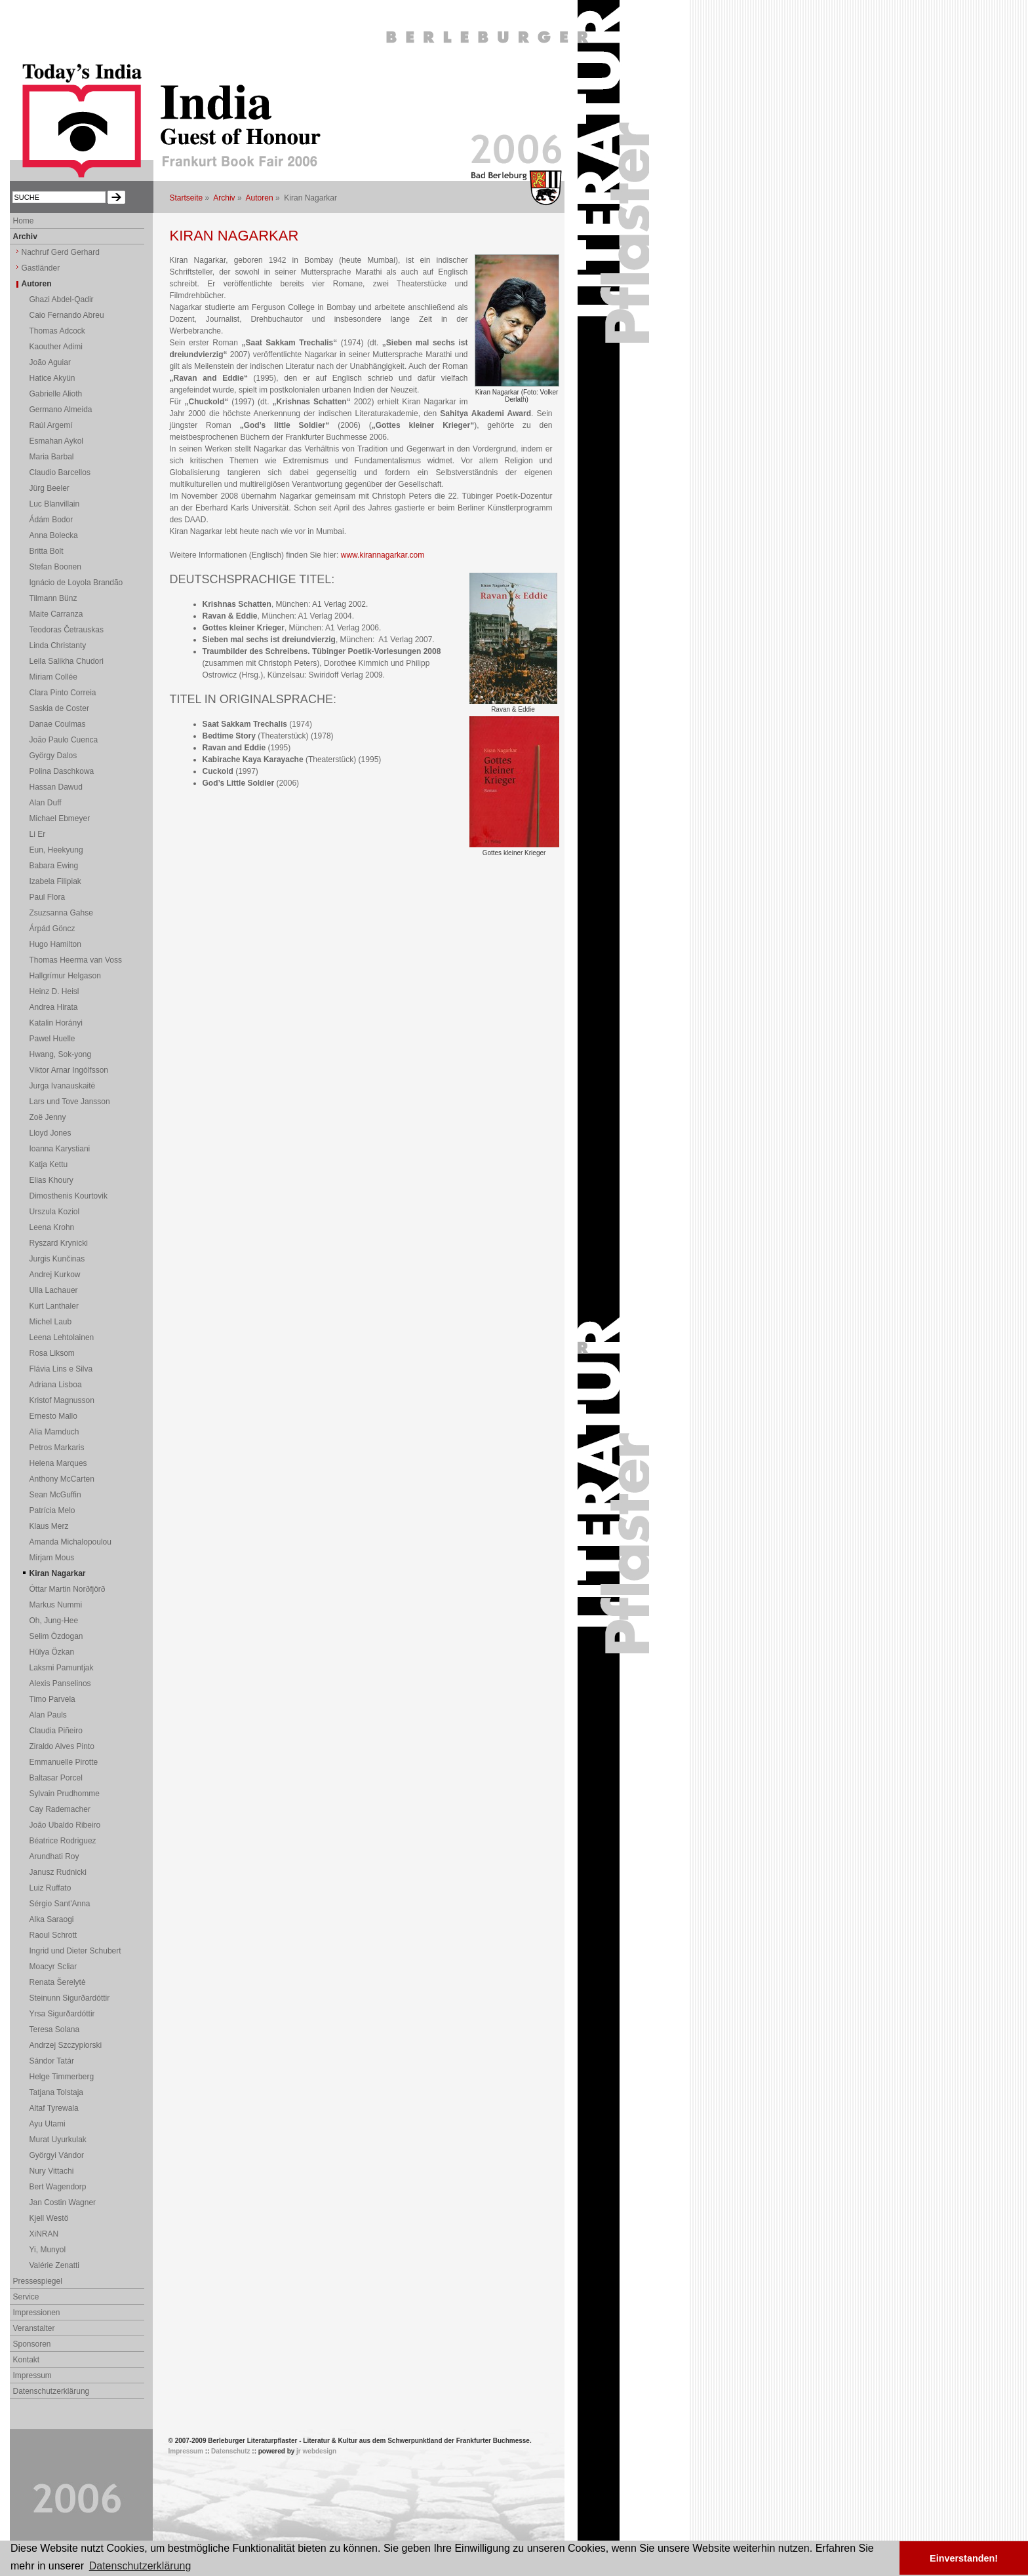 Image resolution: width=1028 pixels, height=2576 pixels. Describe the element at coordinates (58, 2139) in the screenshot. I see `Murat Uyurkulak` at that location.